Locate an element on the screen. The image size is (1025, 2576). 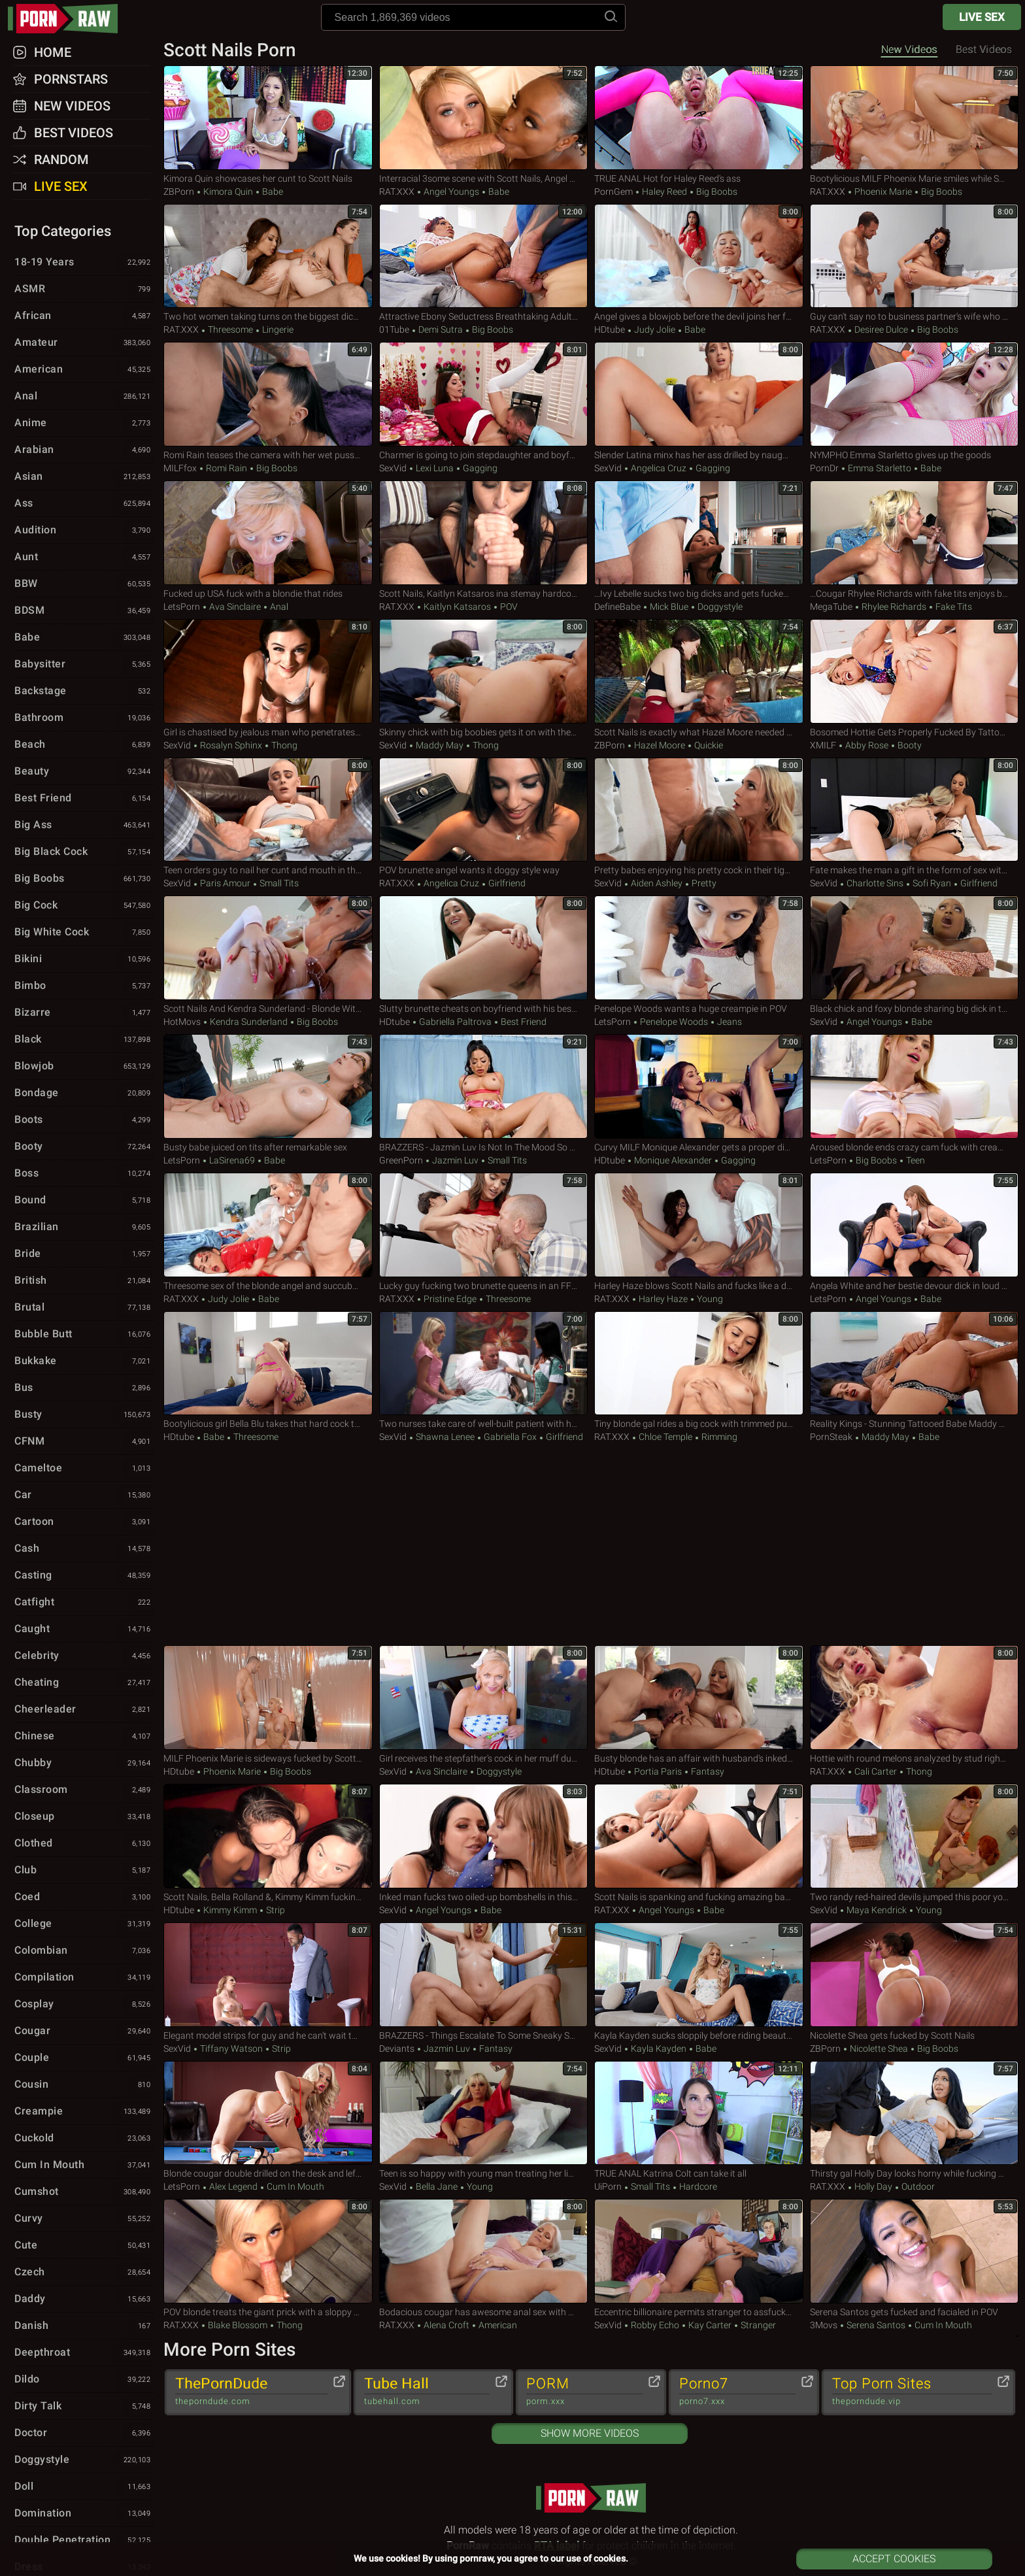
Paris Amour is located at coordinates (225, 883).